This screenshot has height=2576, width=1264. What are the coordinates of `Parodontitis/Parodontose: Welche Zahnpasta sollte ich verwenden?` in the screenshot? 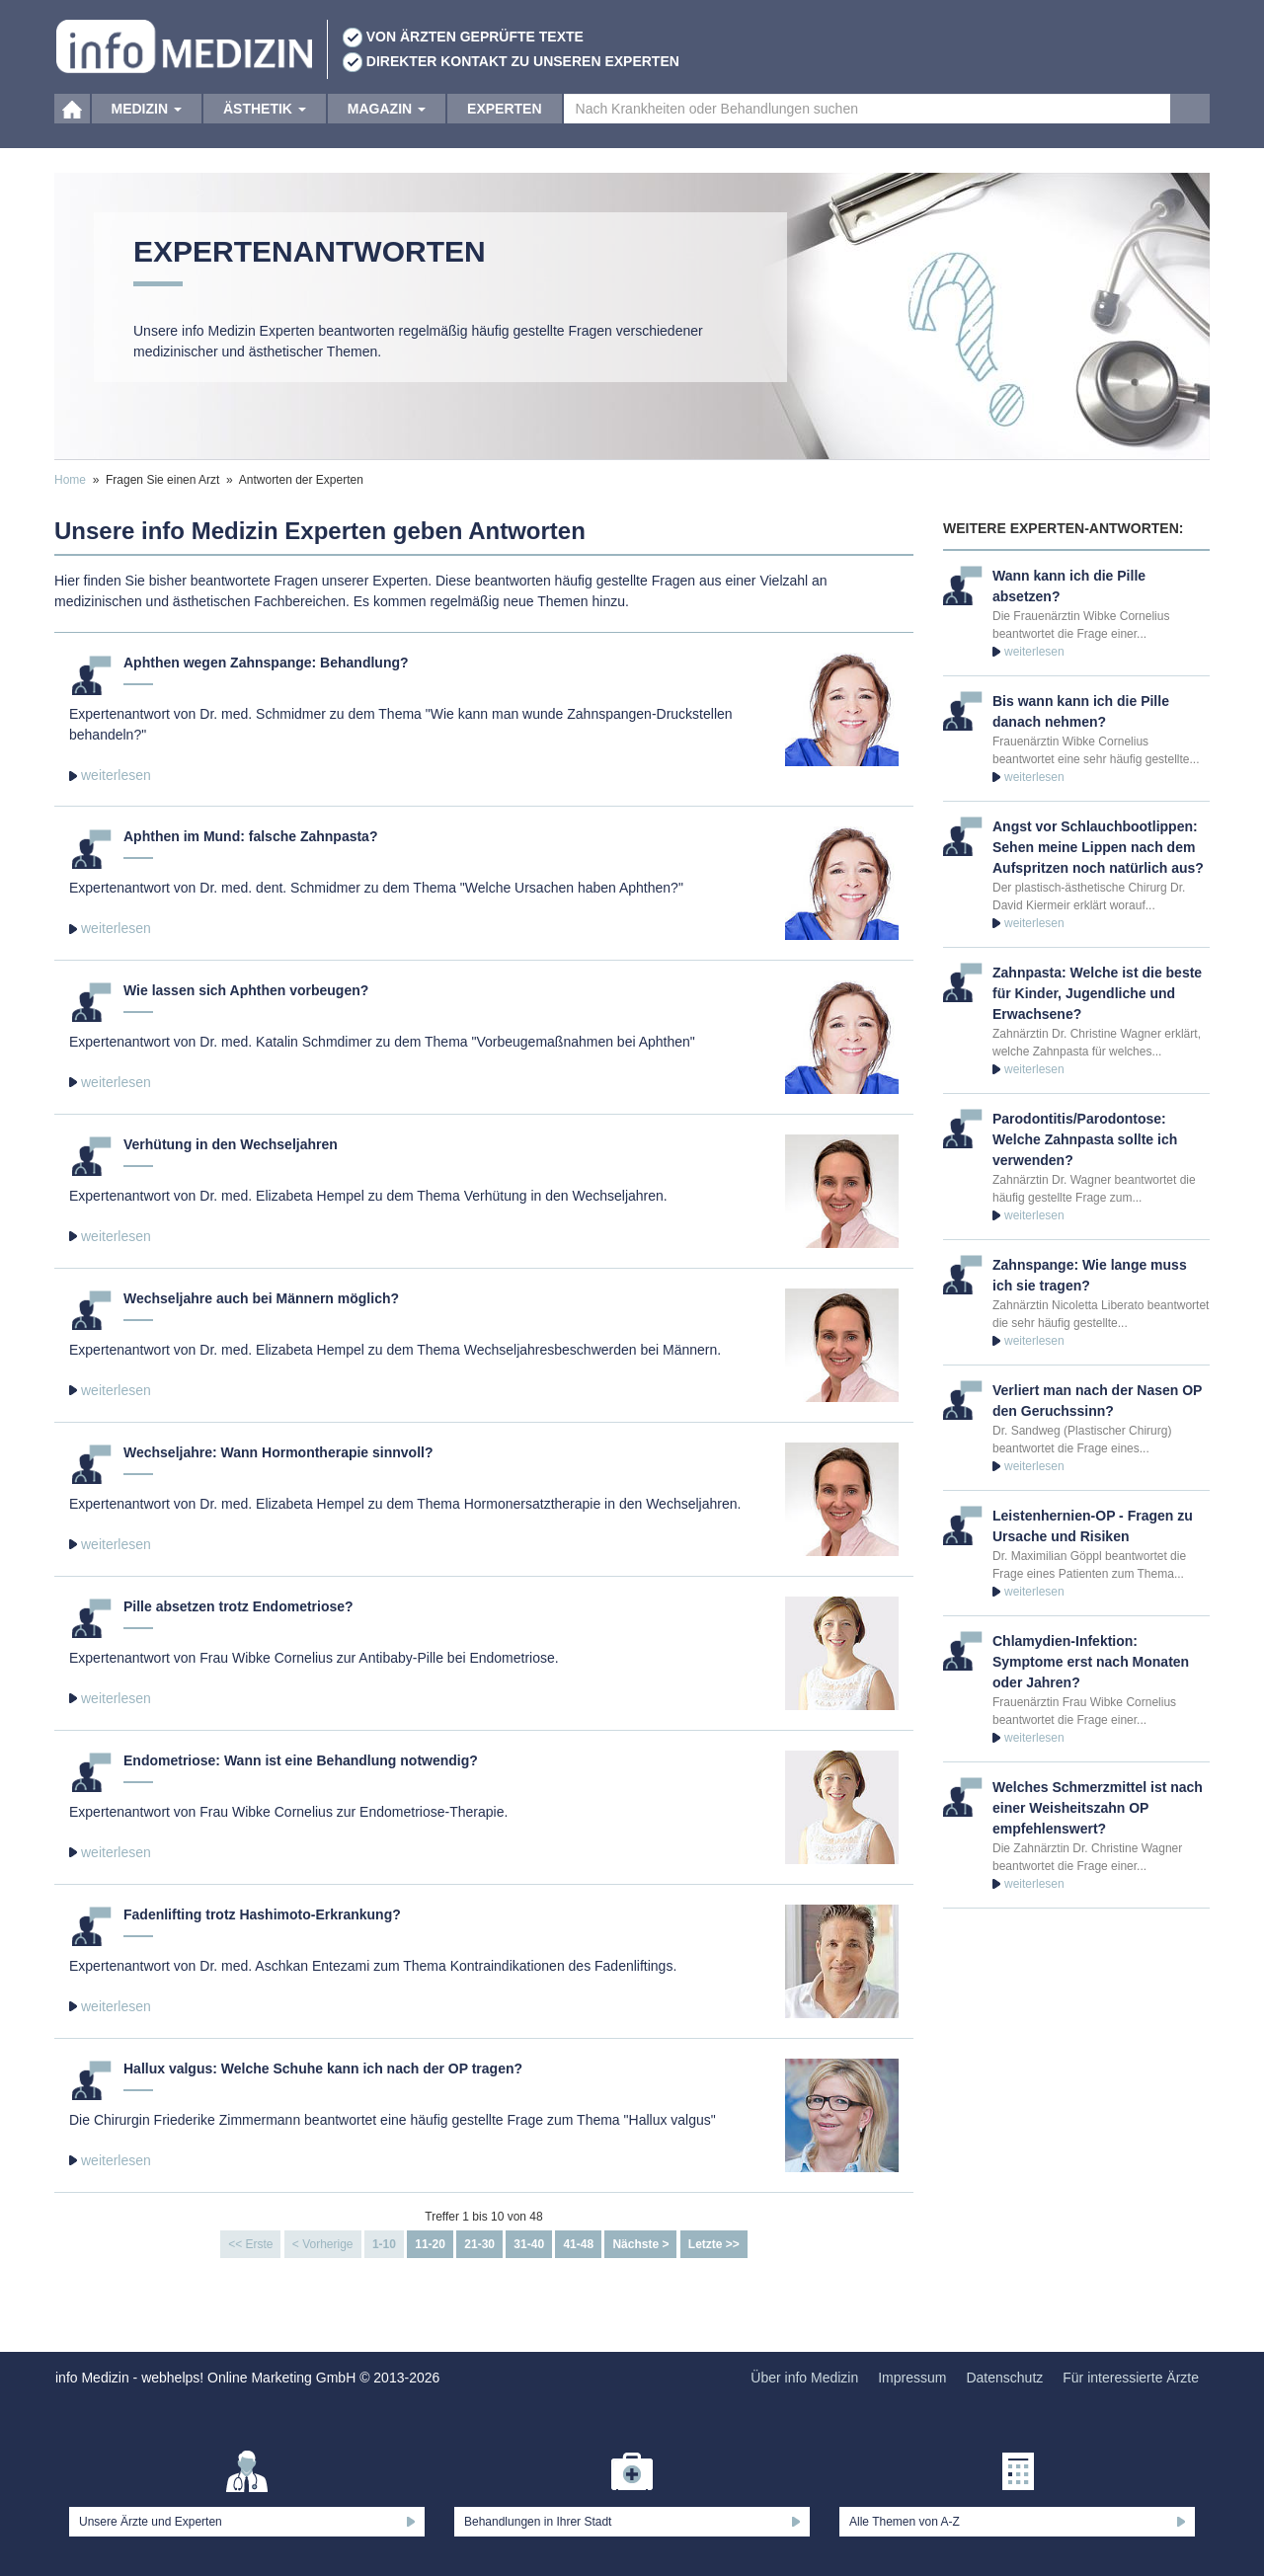 It's located at (1084, 1139).